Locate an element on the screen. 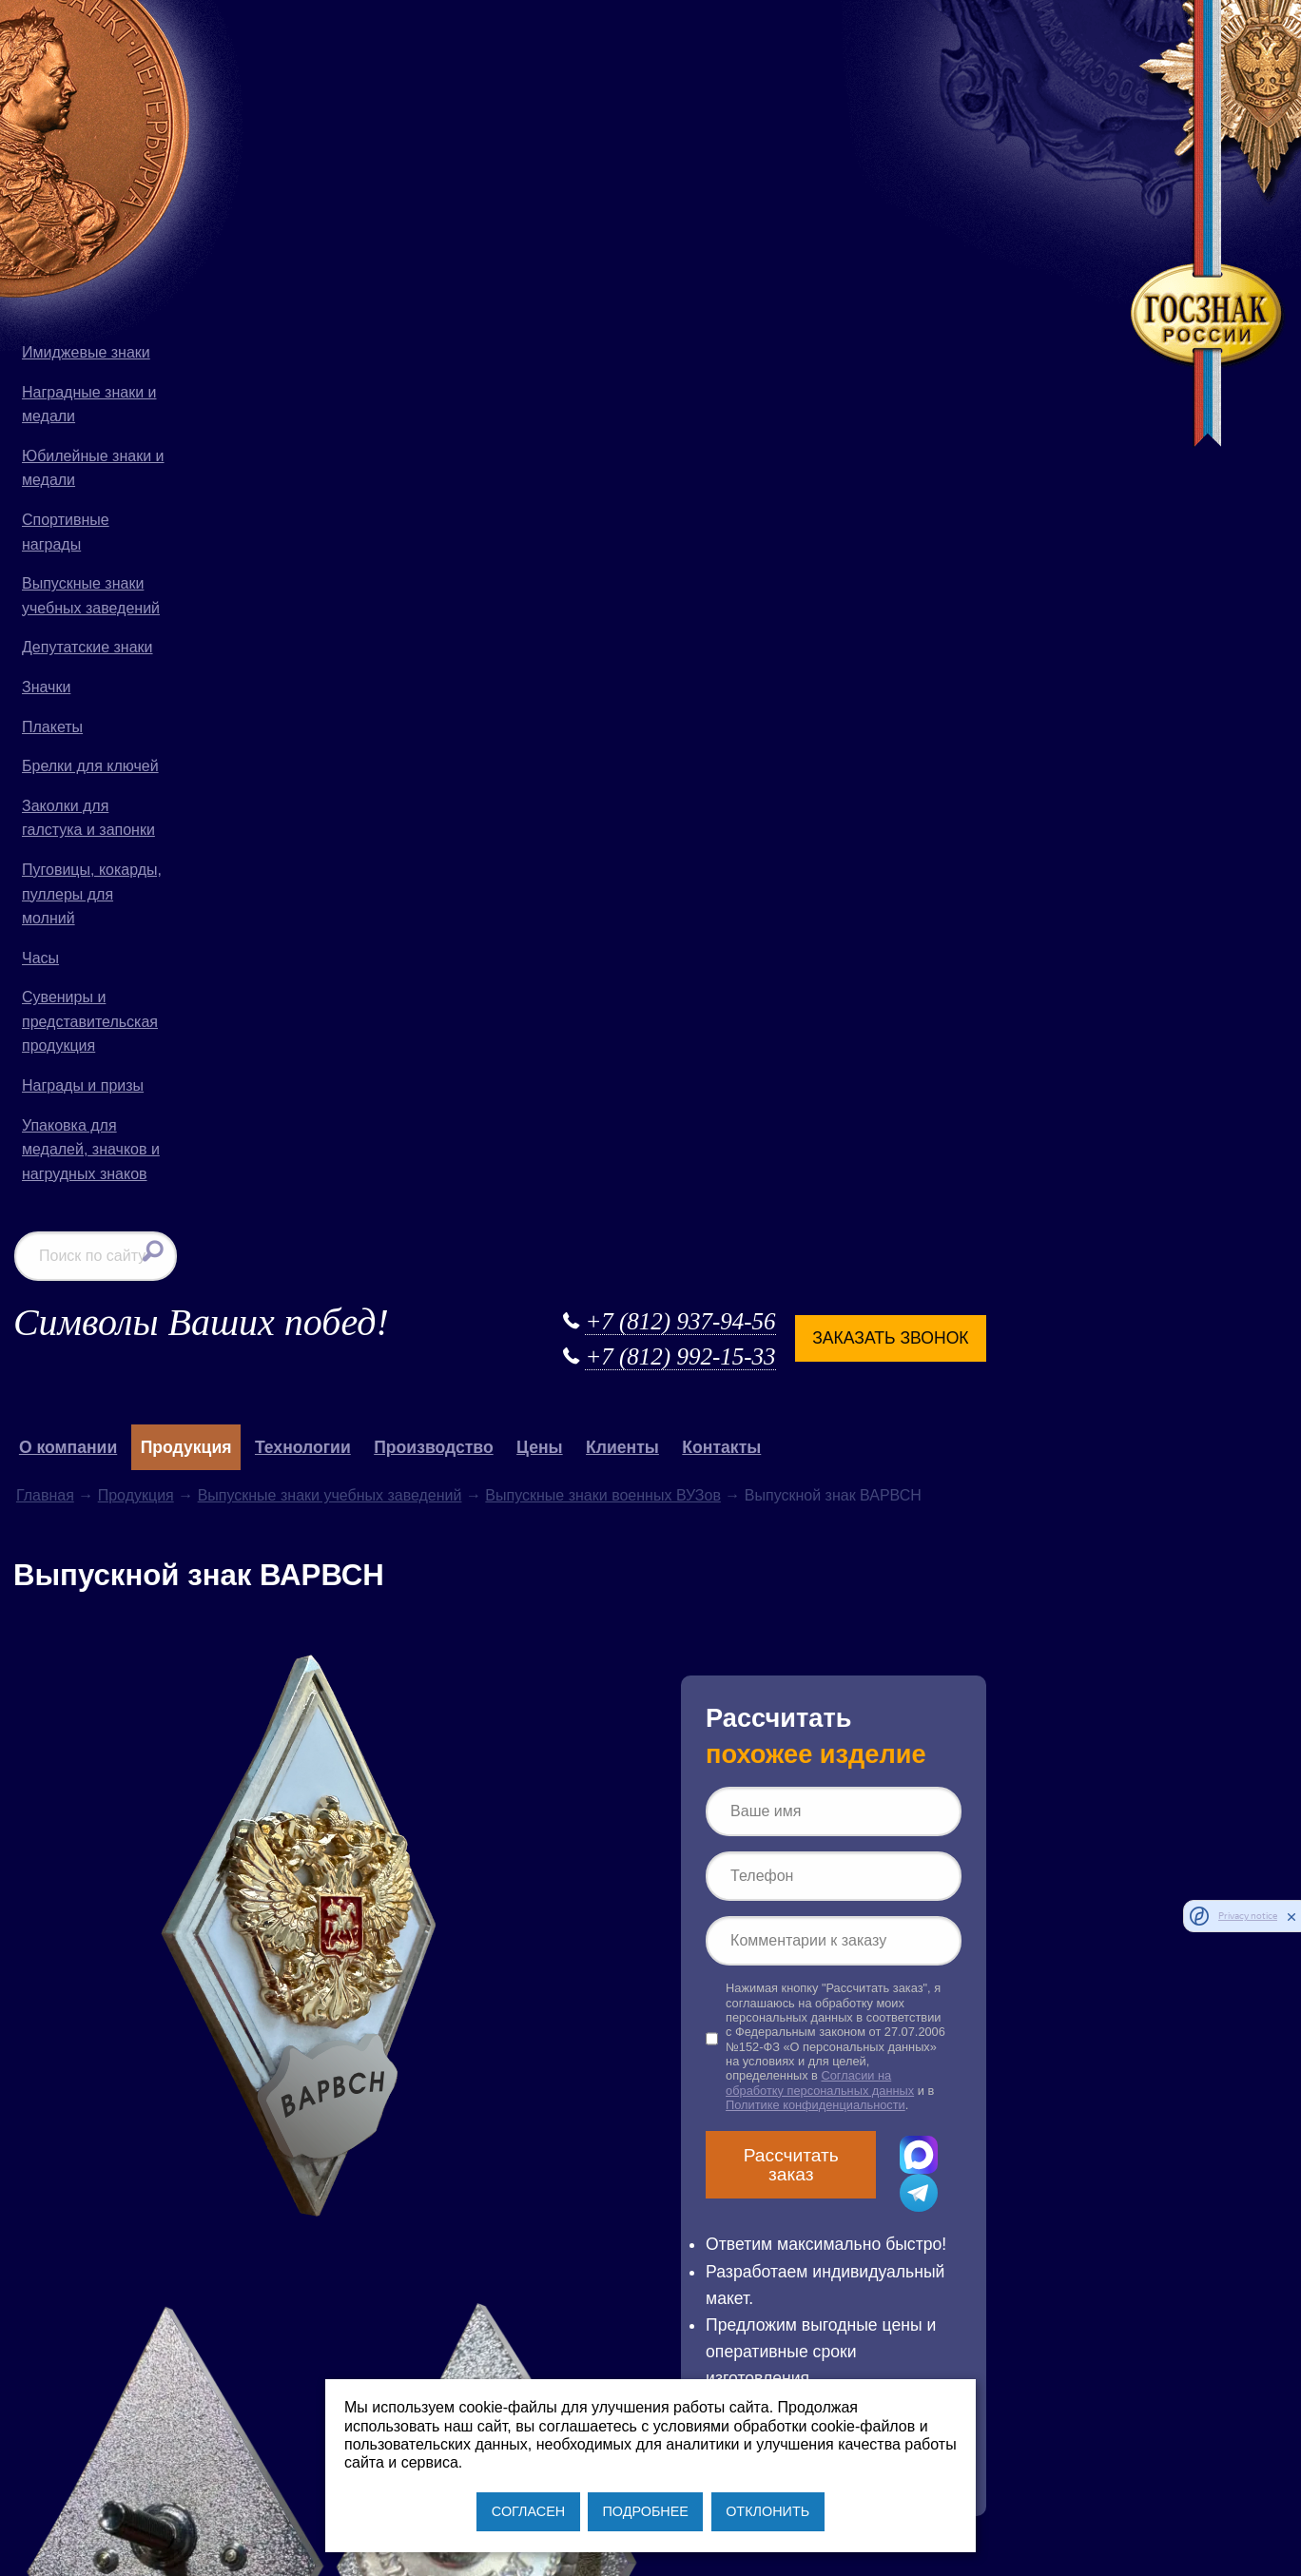  Контакты [button] is located at coordinates (914, 173).